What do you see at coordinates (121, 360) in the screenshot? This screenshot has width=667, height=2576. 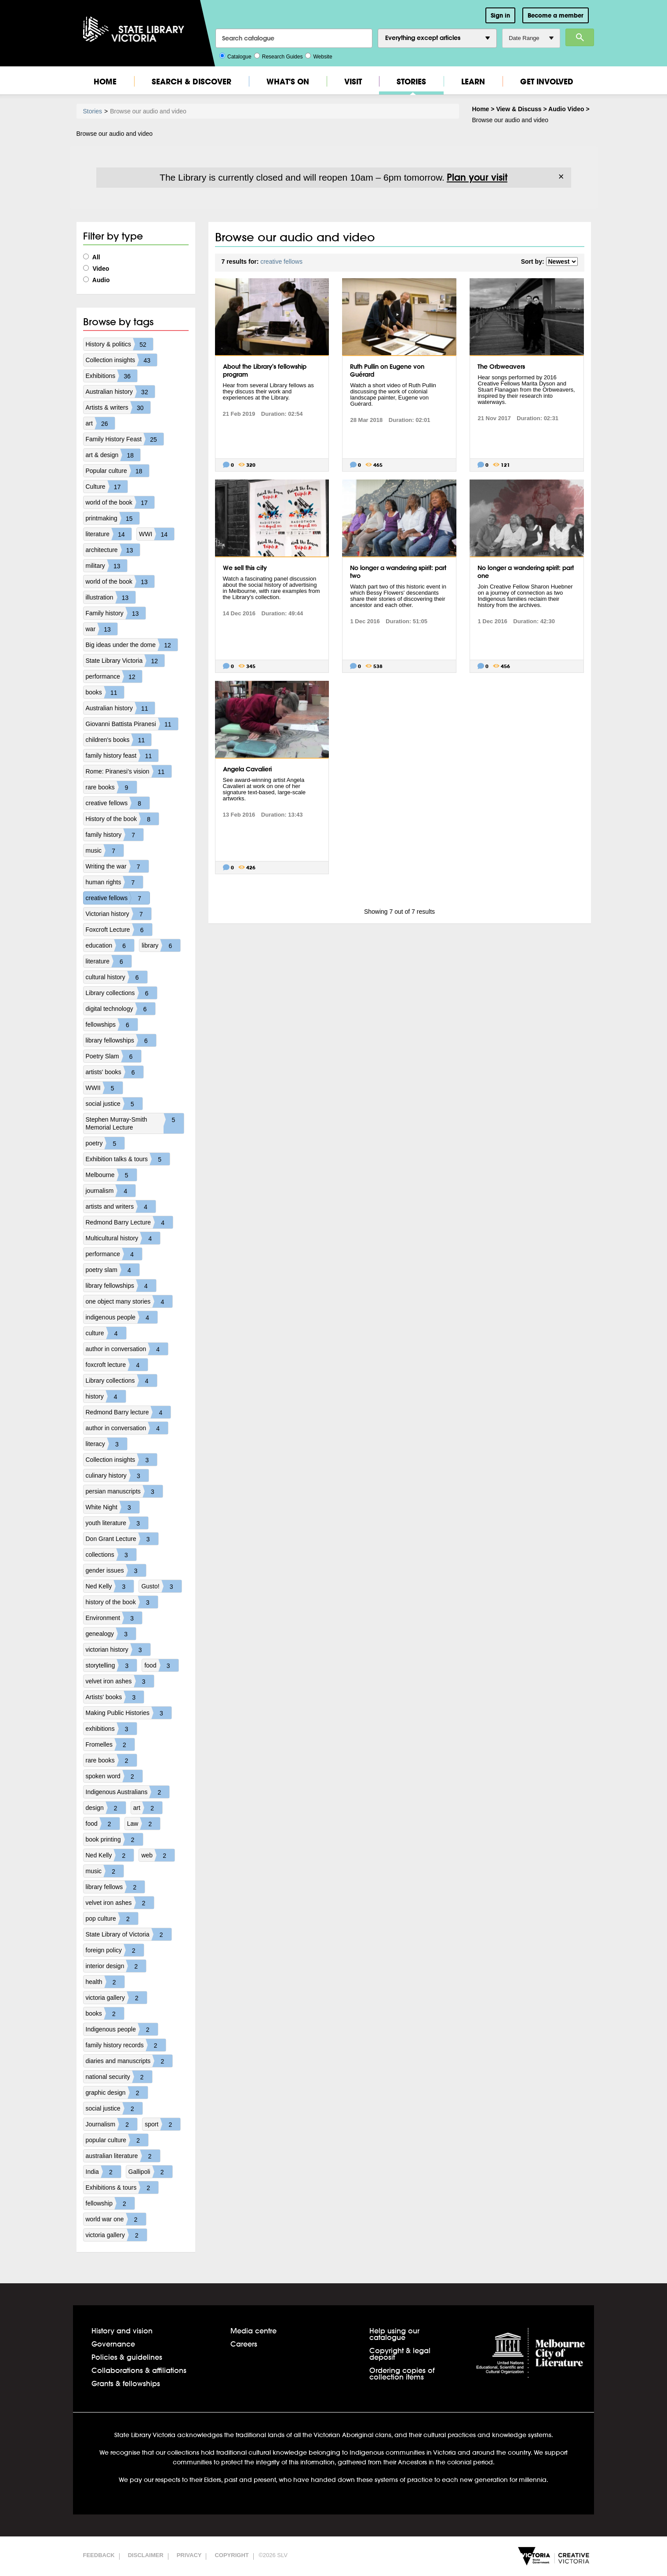 I see `Collection insights` at bounding box center [121, 360].